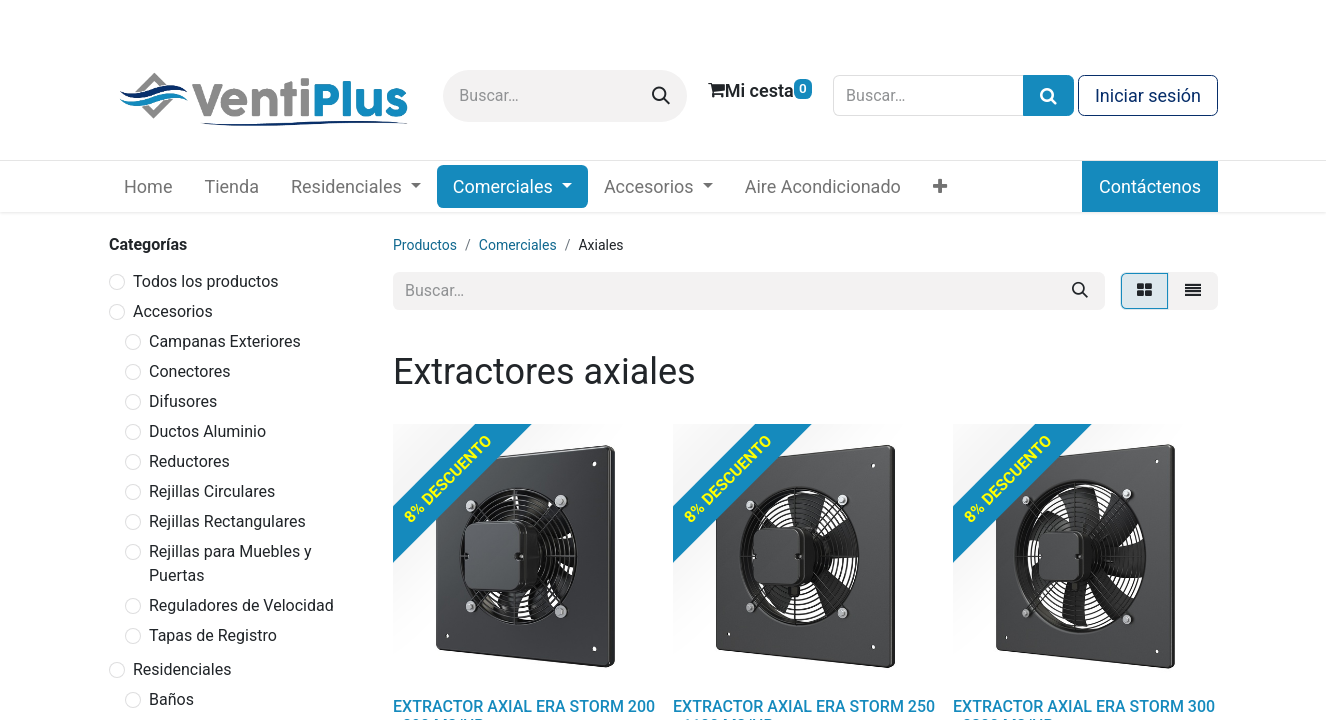 The image size is (1326, 720). What do you see at coordinates (227, 521) in the screenshot?
I see `Rejillas Rectangulares` at bounding box center [227, 521].